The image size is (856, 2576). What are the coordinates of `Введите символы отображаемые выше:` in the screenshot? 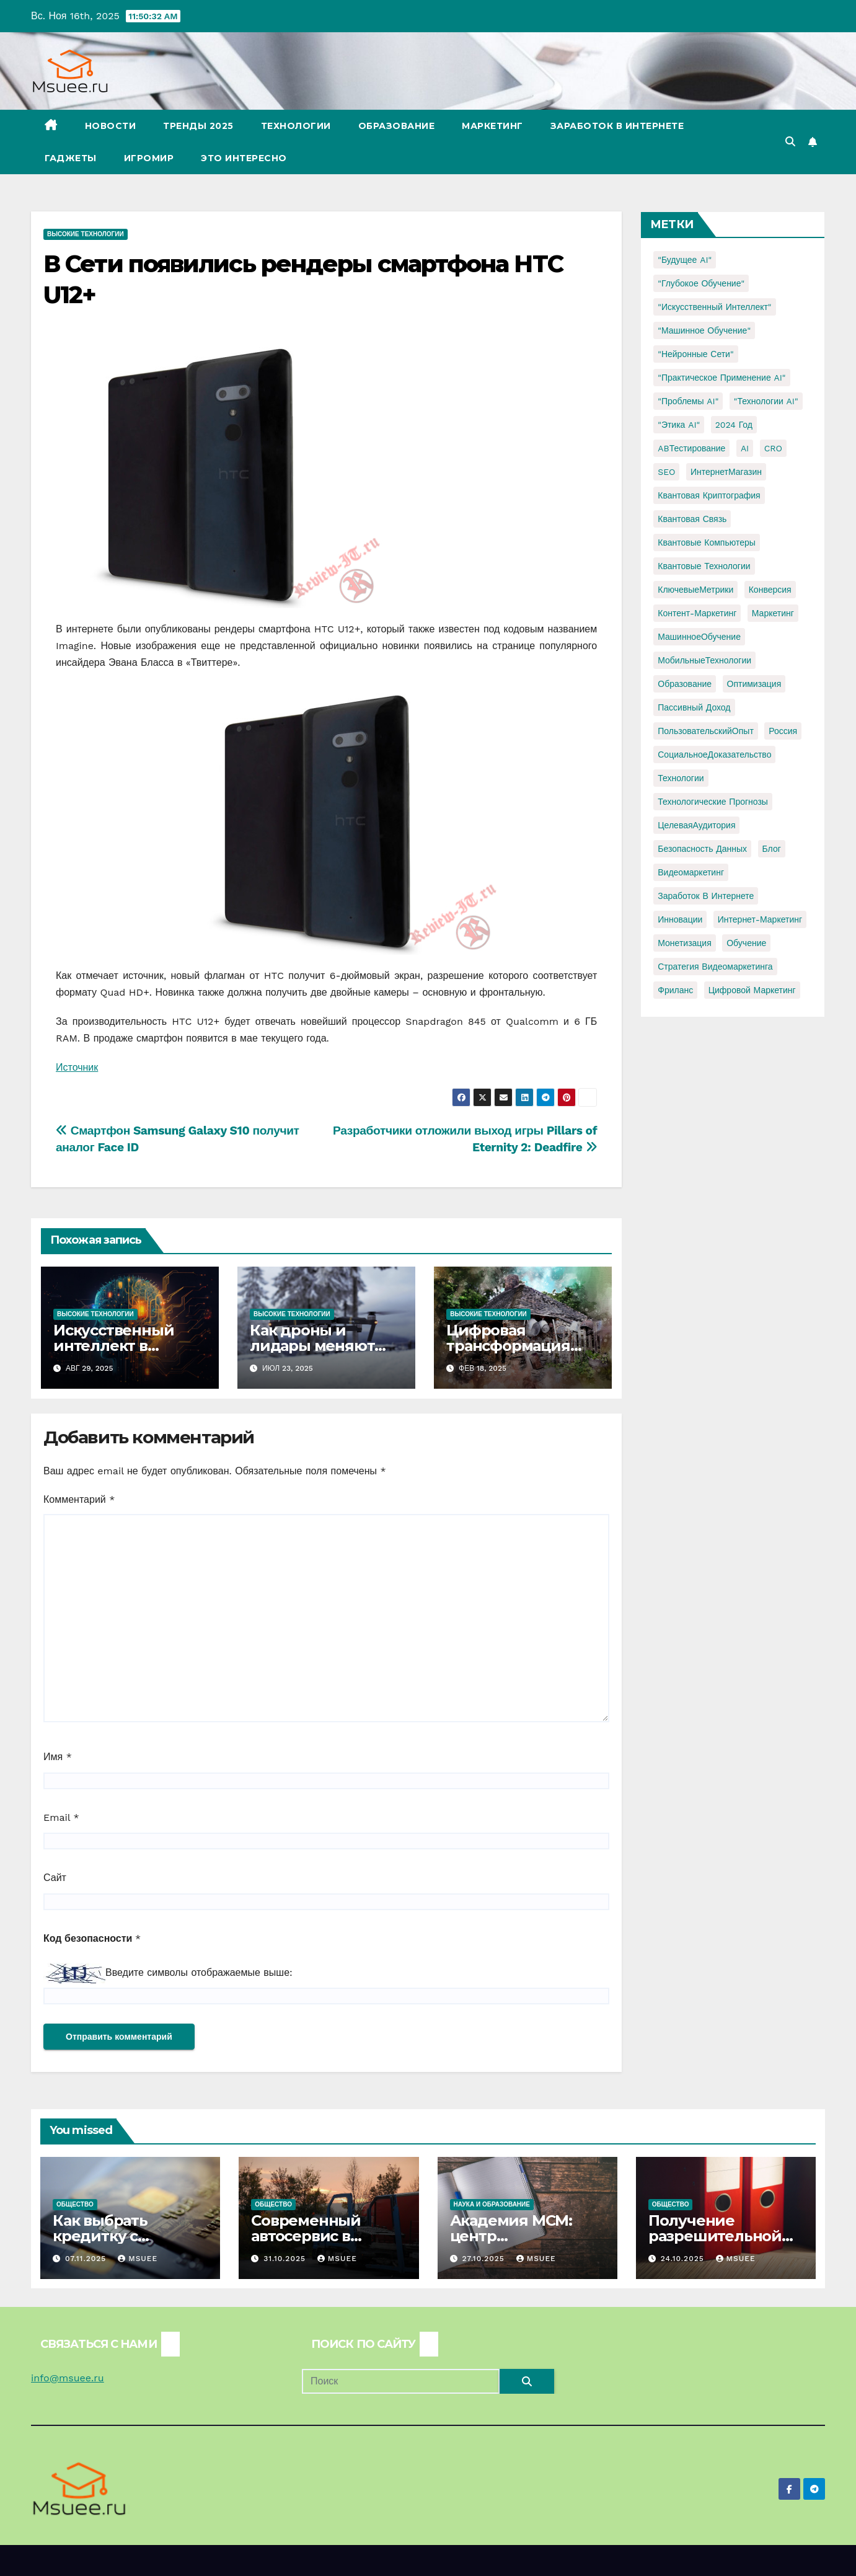 It's located at (199, 1972).